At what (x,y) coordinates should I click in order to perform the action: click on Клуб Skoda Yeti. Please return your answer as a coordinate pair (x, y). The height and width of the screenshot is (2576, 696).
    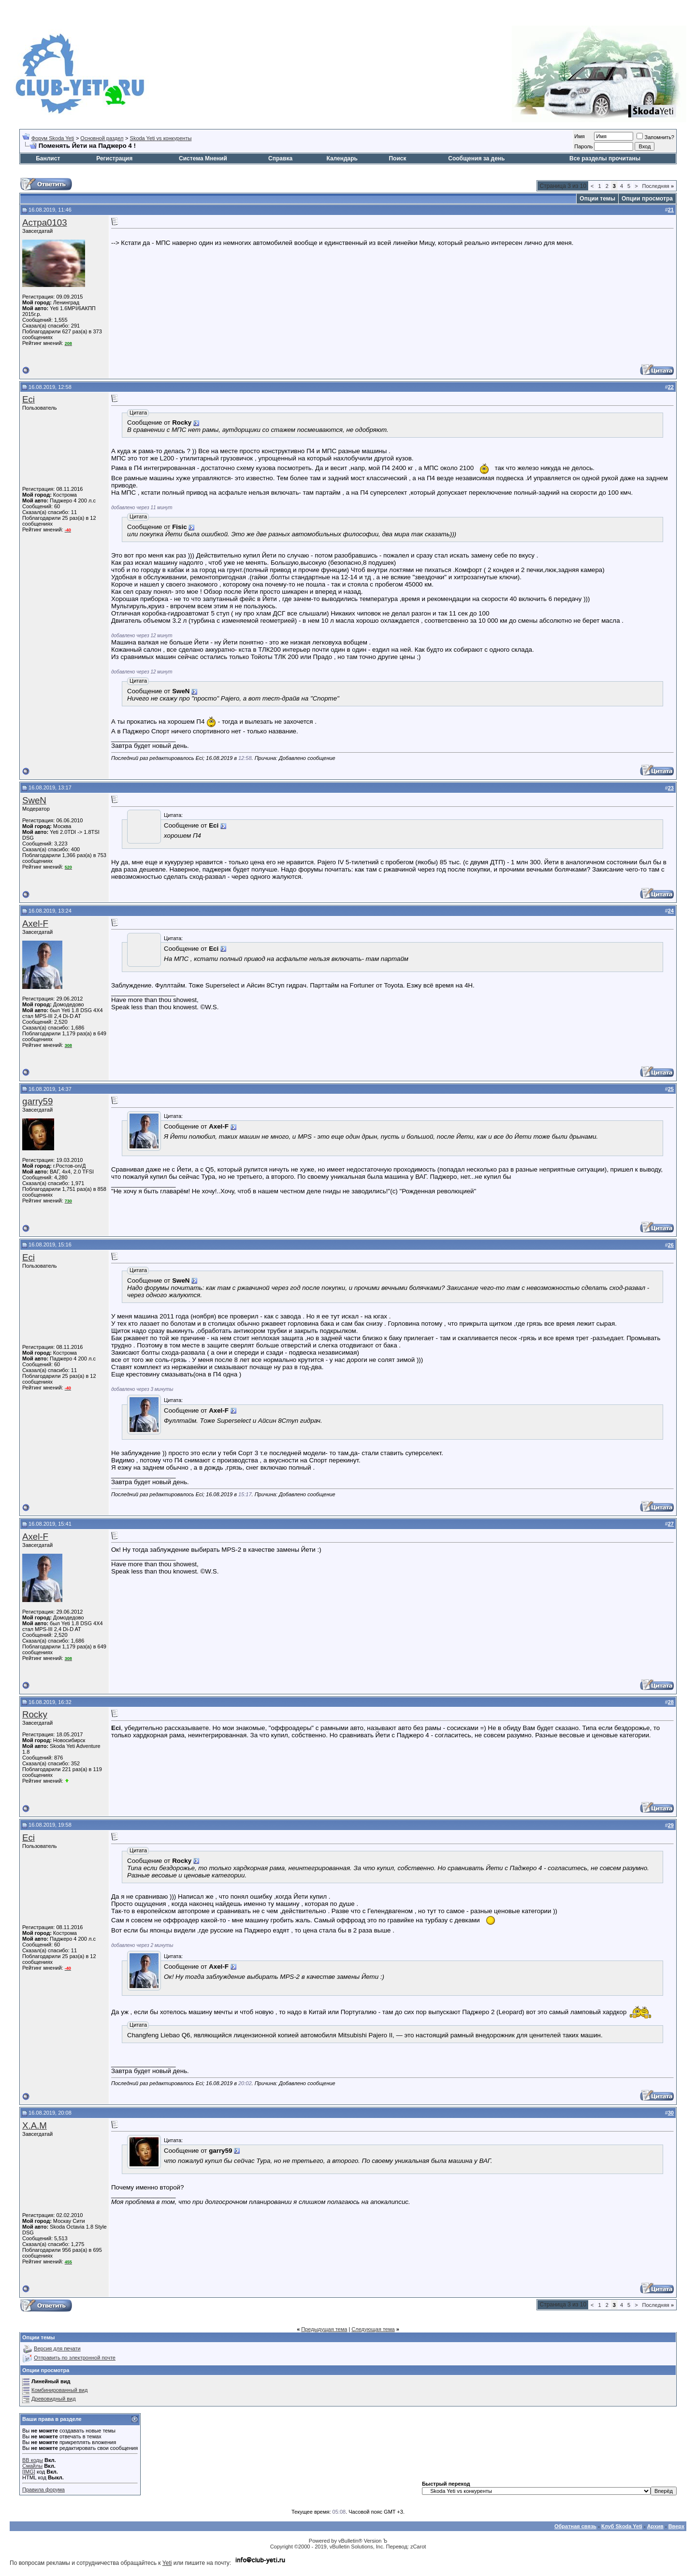
    Looking at the image, I should click on (621, 2526).